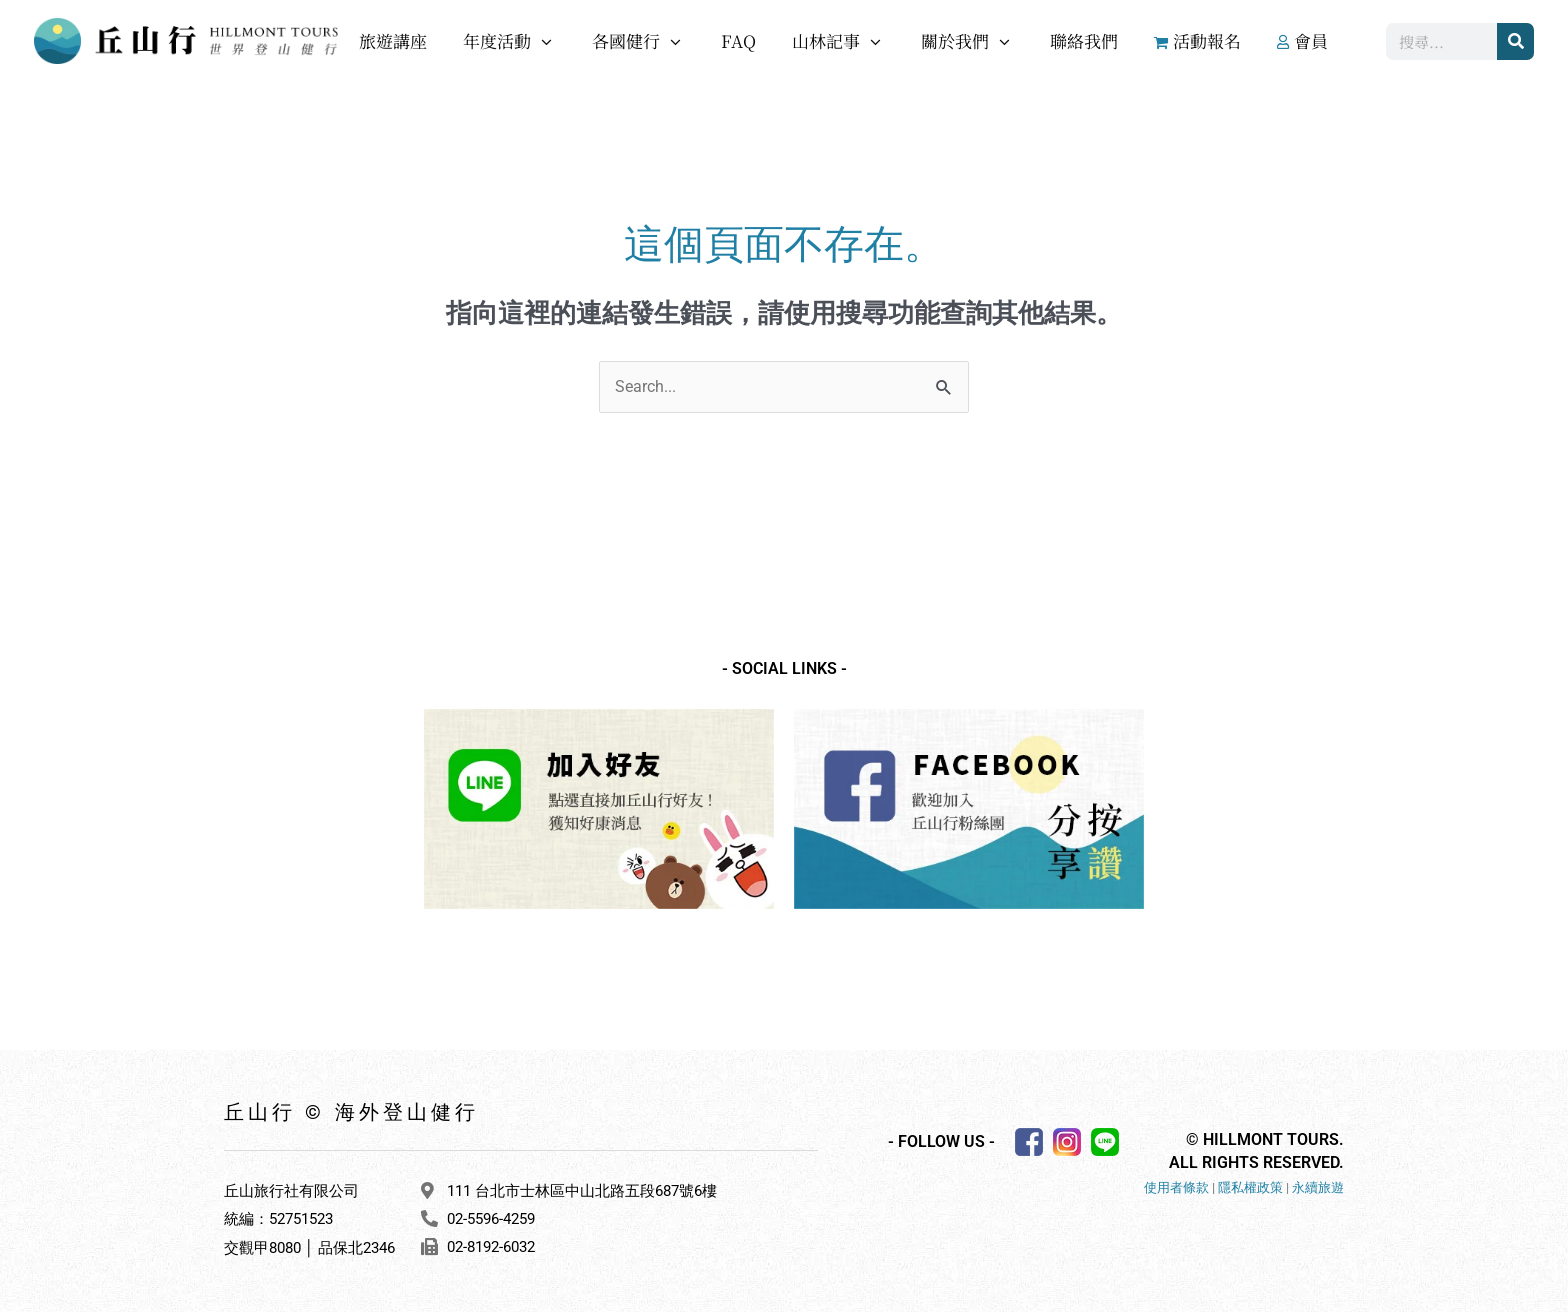  Describe the element at coordinates (1515, 41) in the screenshot. I see `[搜尋]` at that location.